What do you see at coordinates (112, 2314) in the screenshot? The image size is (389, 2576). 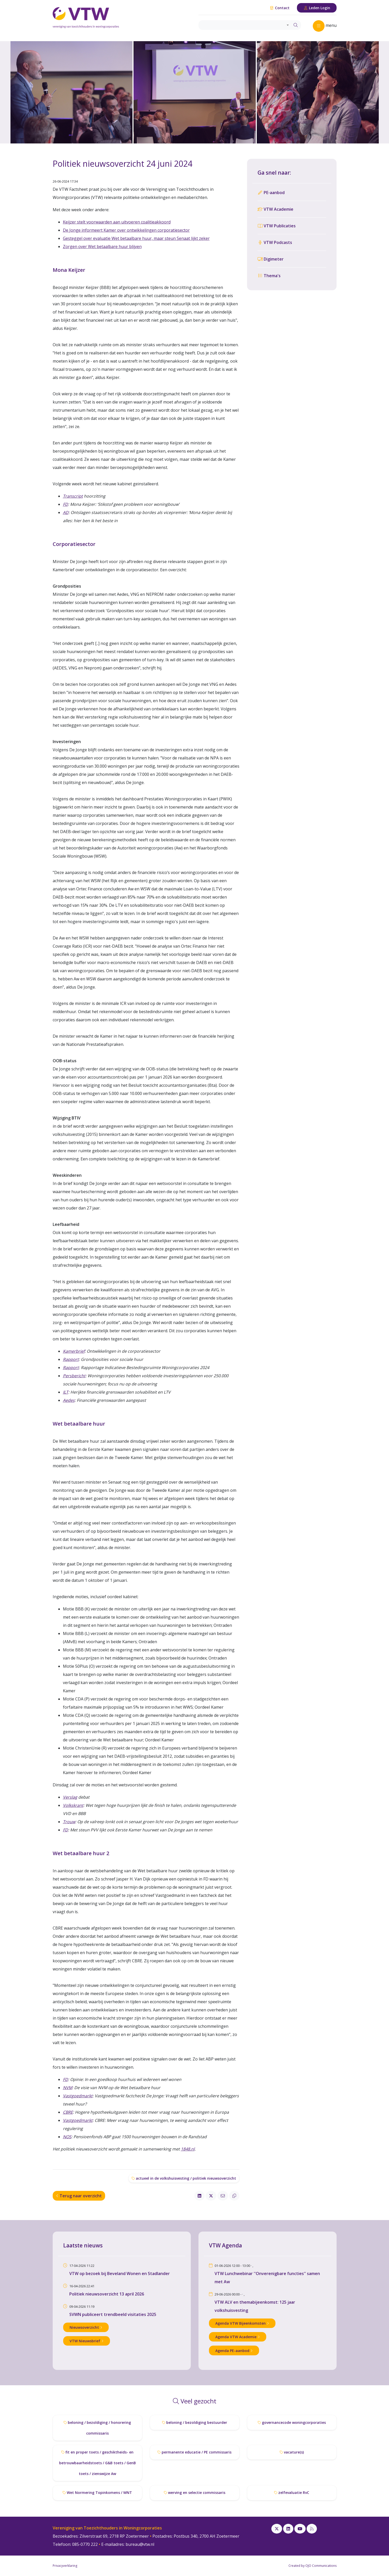 I see `SVWN publiceert trendbeeld visitaties 2025` at bounding box center [112, 2314].